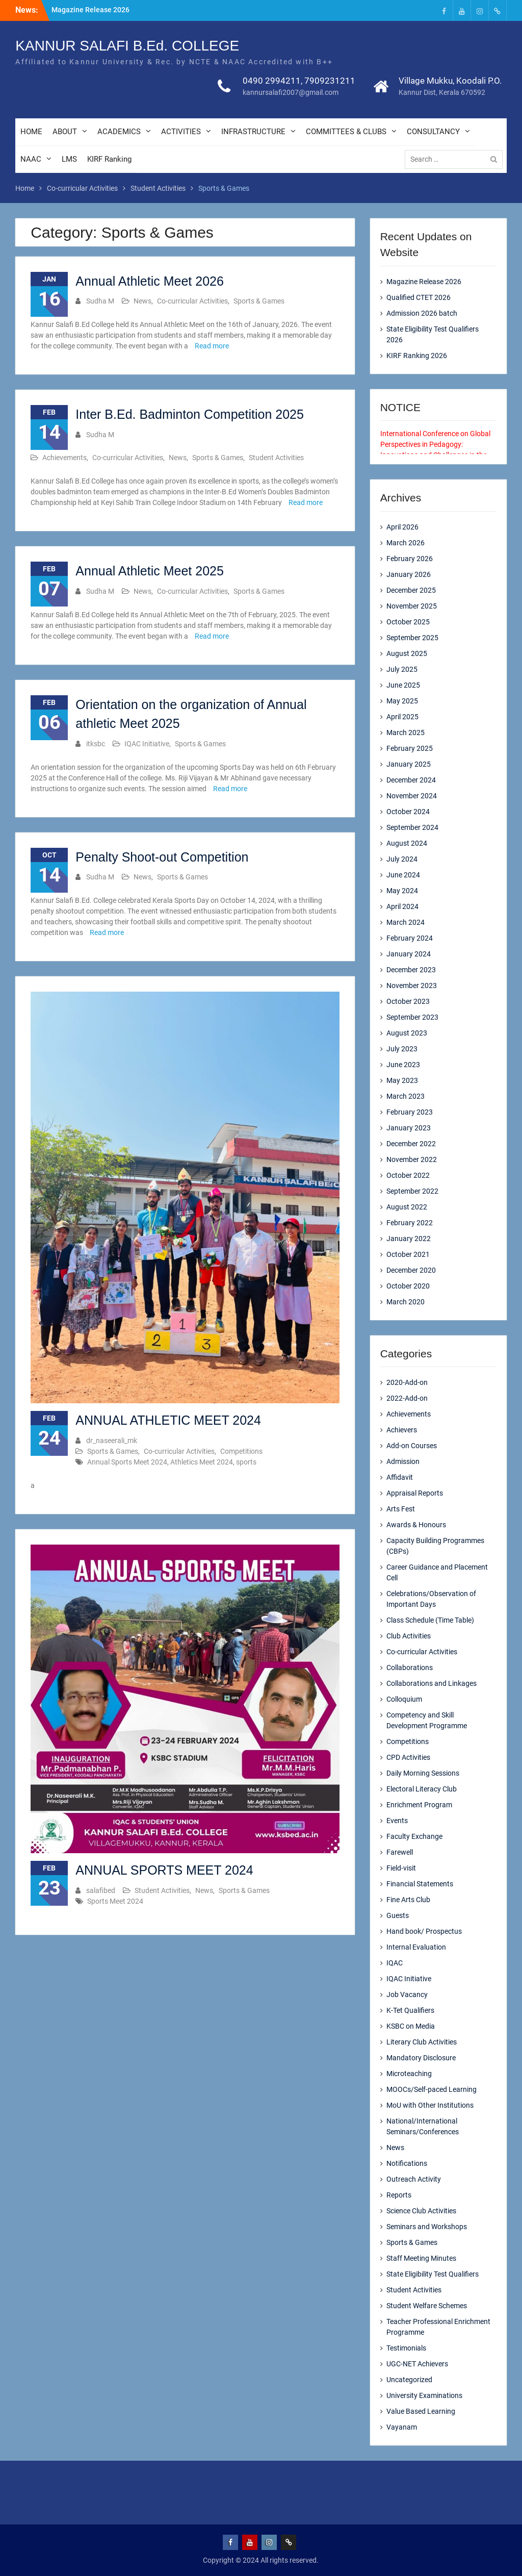 Image resolution: width=522 pixels, height=2576 pixels. Describe the element at coordinates (411, 796) in the screenshot. I see `November 2024` at that location.